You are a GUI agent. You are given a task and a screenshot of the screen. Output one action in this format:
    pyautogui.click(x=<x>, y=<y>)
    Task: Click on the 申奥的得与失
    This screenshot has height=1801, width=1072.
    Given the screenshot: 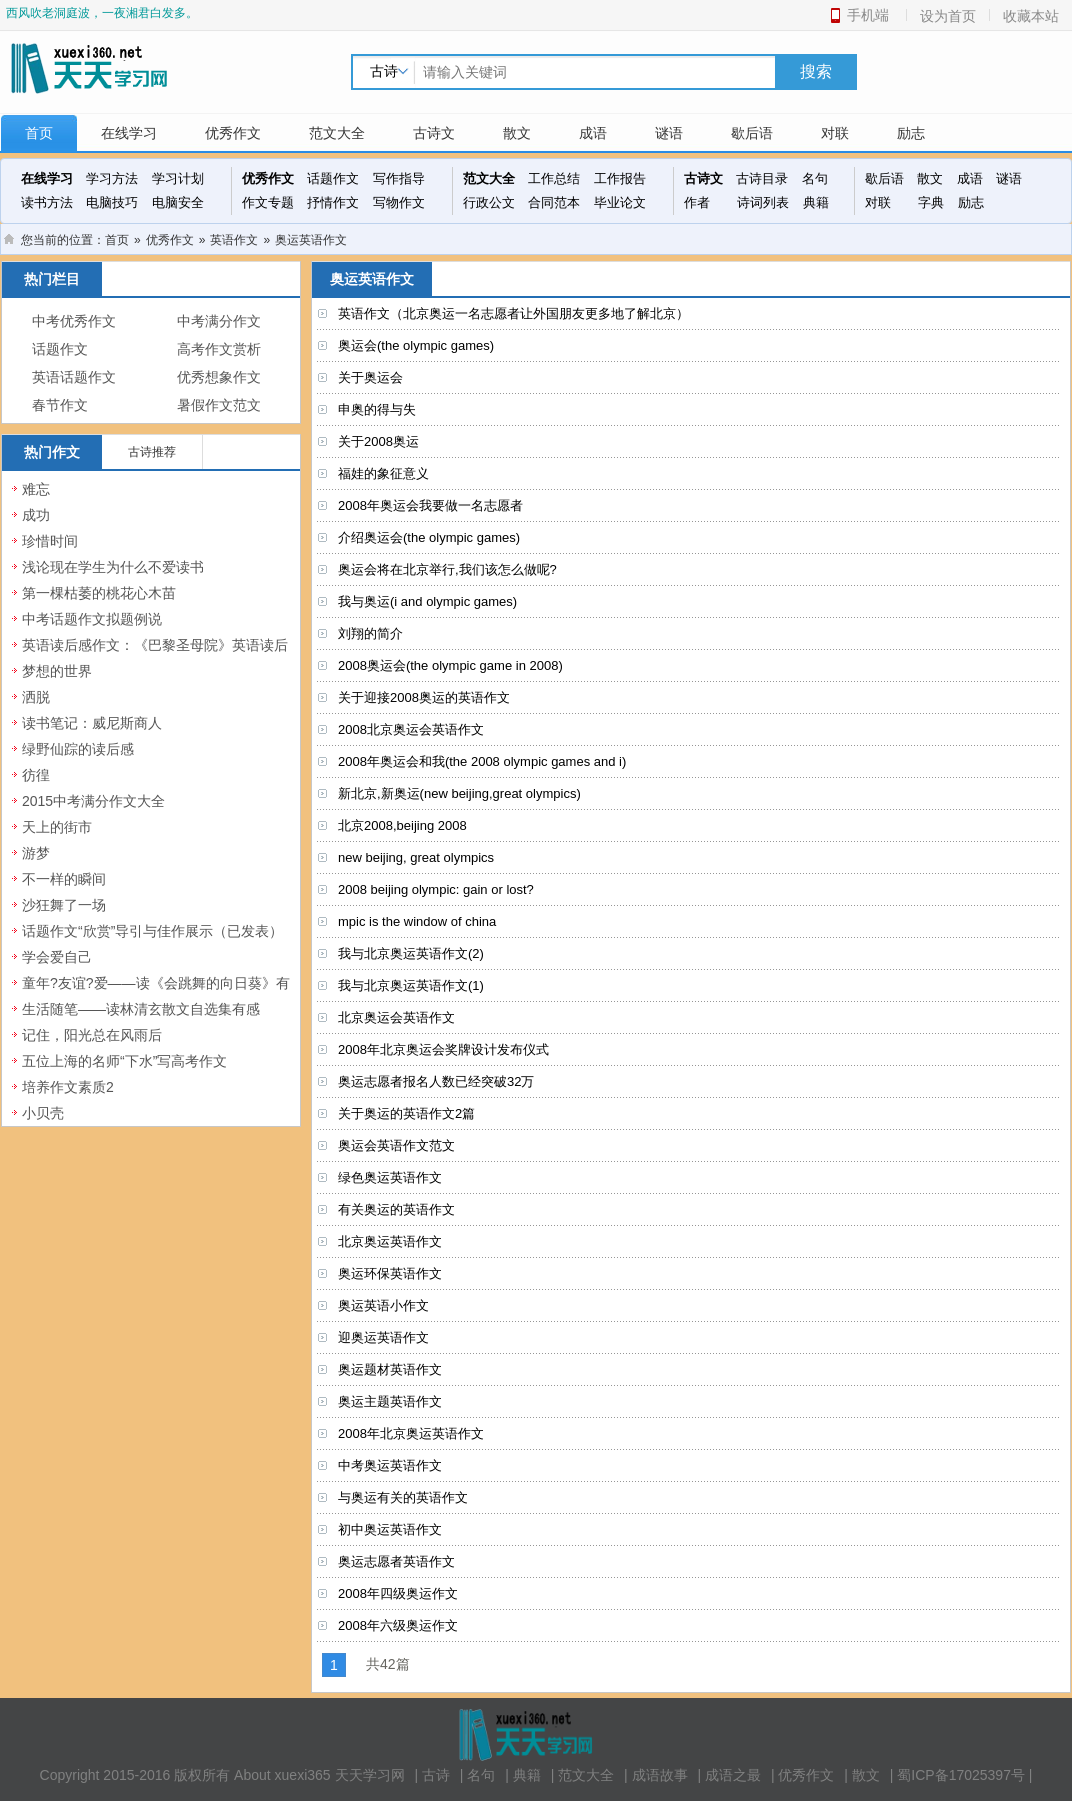 What is the action you would take?
    pyautogui.click(x=377, y=409)
    